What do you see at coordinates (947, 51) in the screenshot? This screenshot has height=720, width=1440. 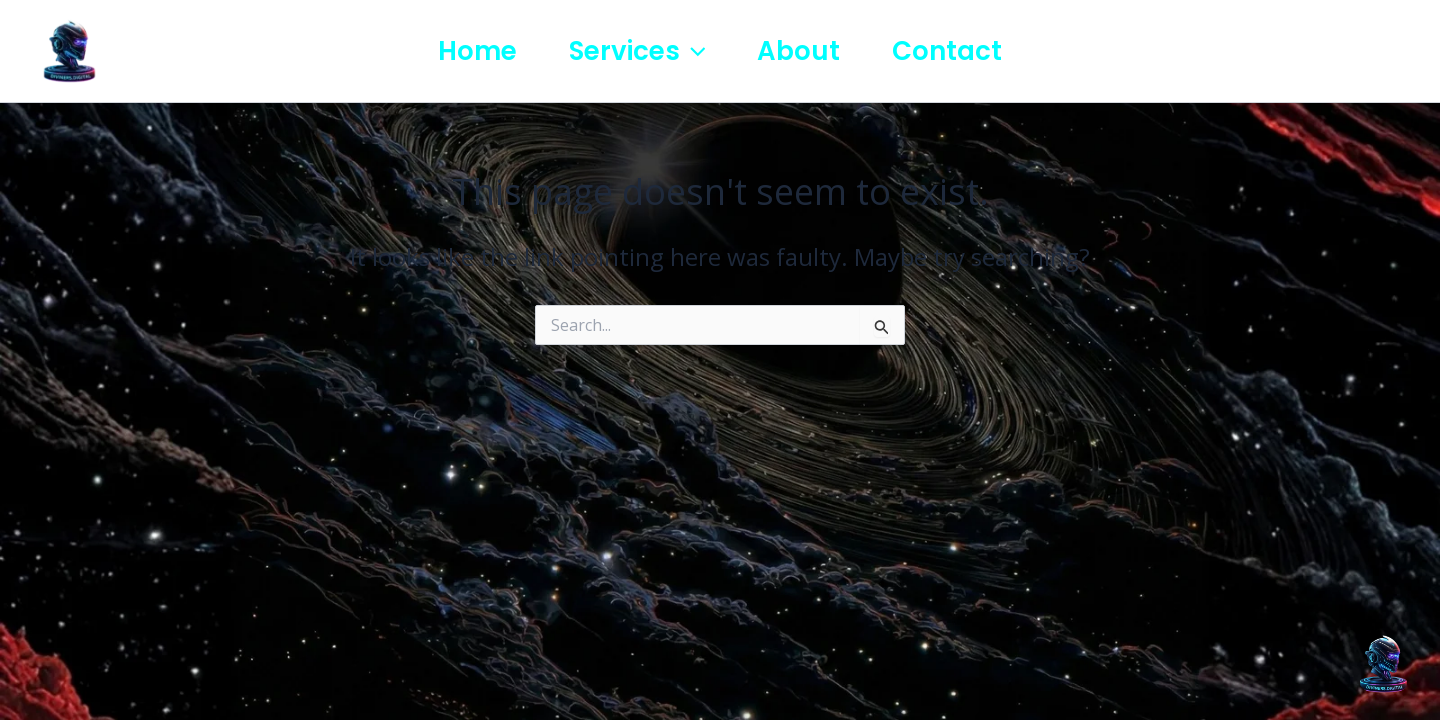 I see `Contact` at bounding box center [947, 51].